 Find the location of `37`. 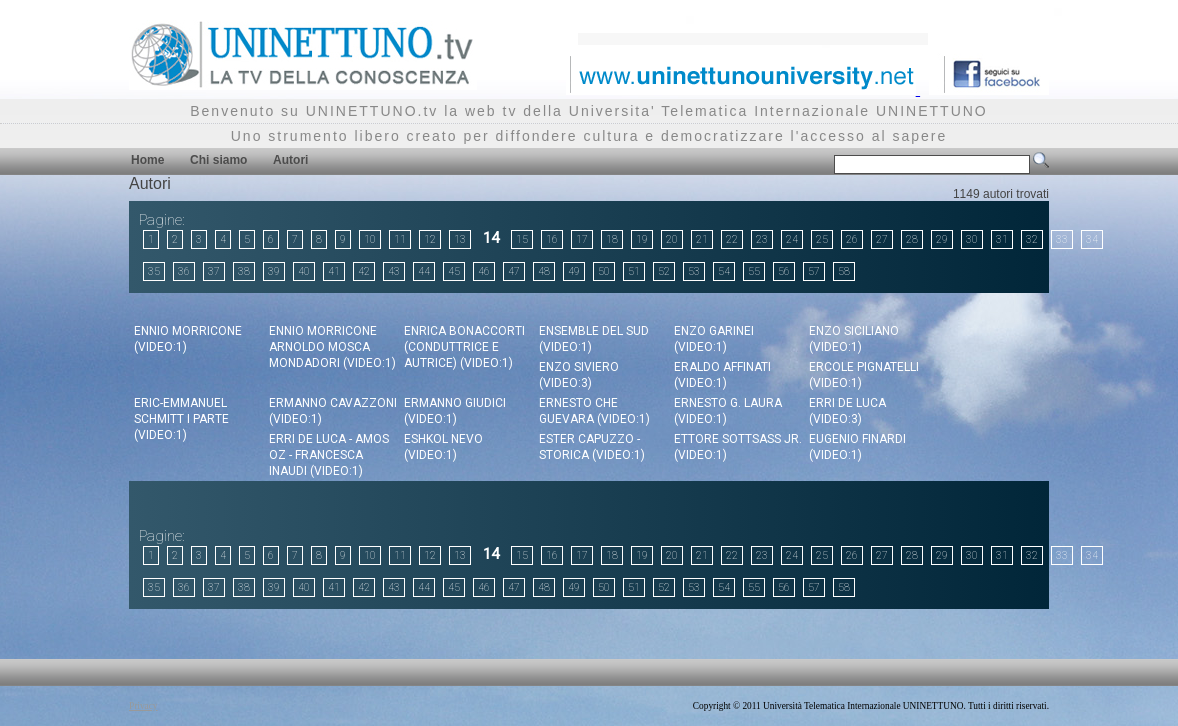

37 is located at coordinates (214, 271).